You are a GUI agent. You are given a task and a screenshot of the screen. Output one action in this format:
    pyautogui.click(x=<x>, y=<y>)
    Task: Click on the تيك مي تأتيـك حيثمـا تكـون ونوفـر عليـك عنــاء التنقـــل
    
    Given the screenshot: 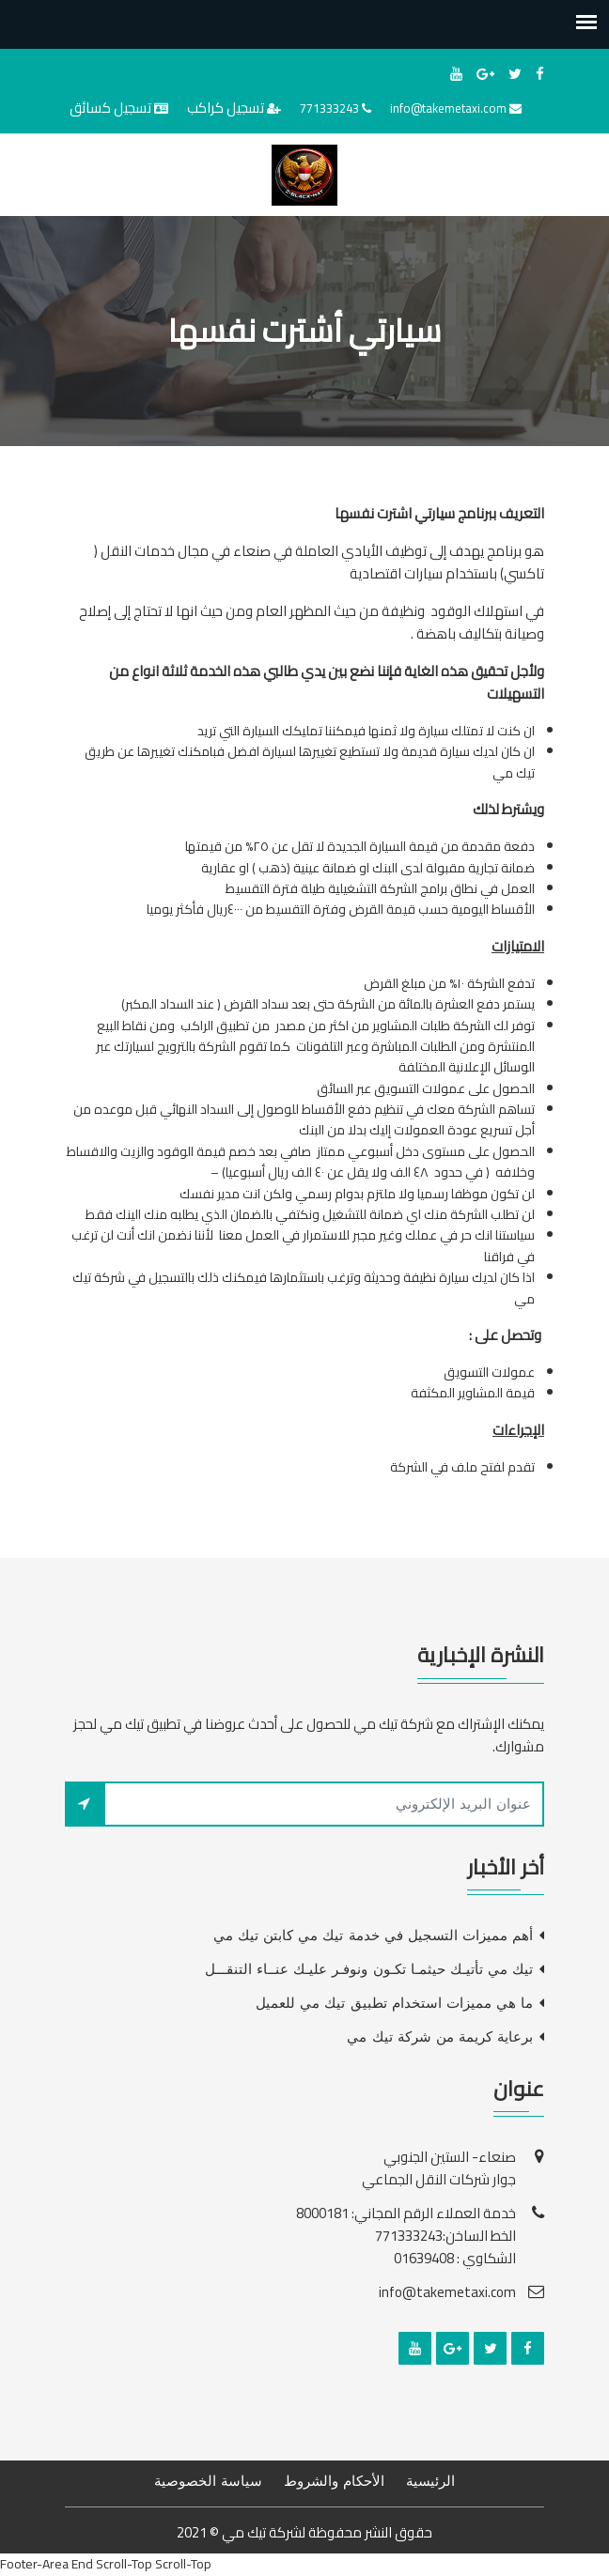 What is the action you would take?
    pyautogui.click(x=369, y=1969)
    